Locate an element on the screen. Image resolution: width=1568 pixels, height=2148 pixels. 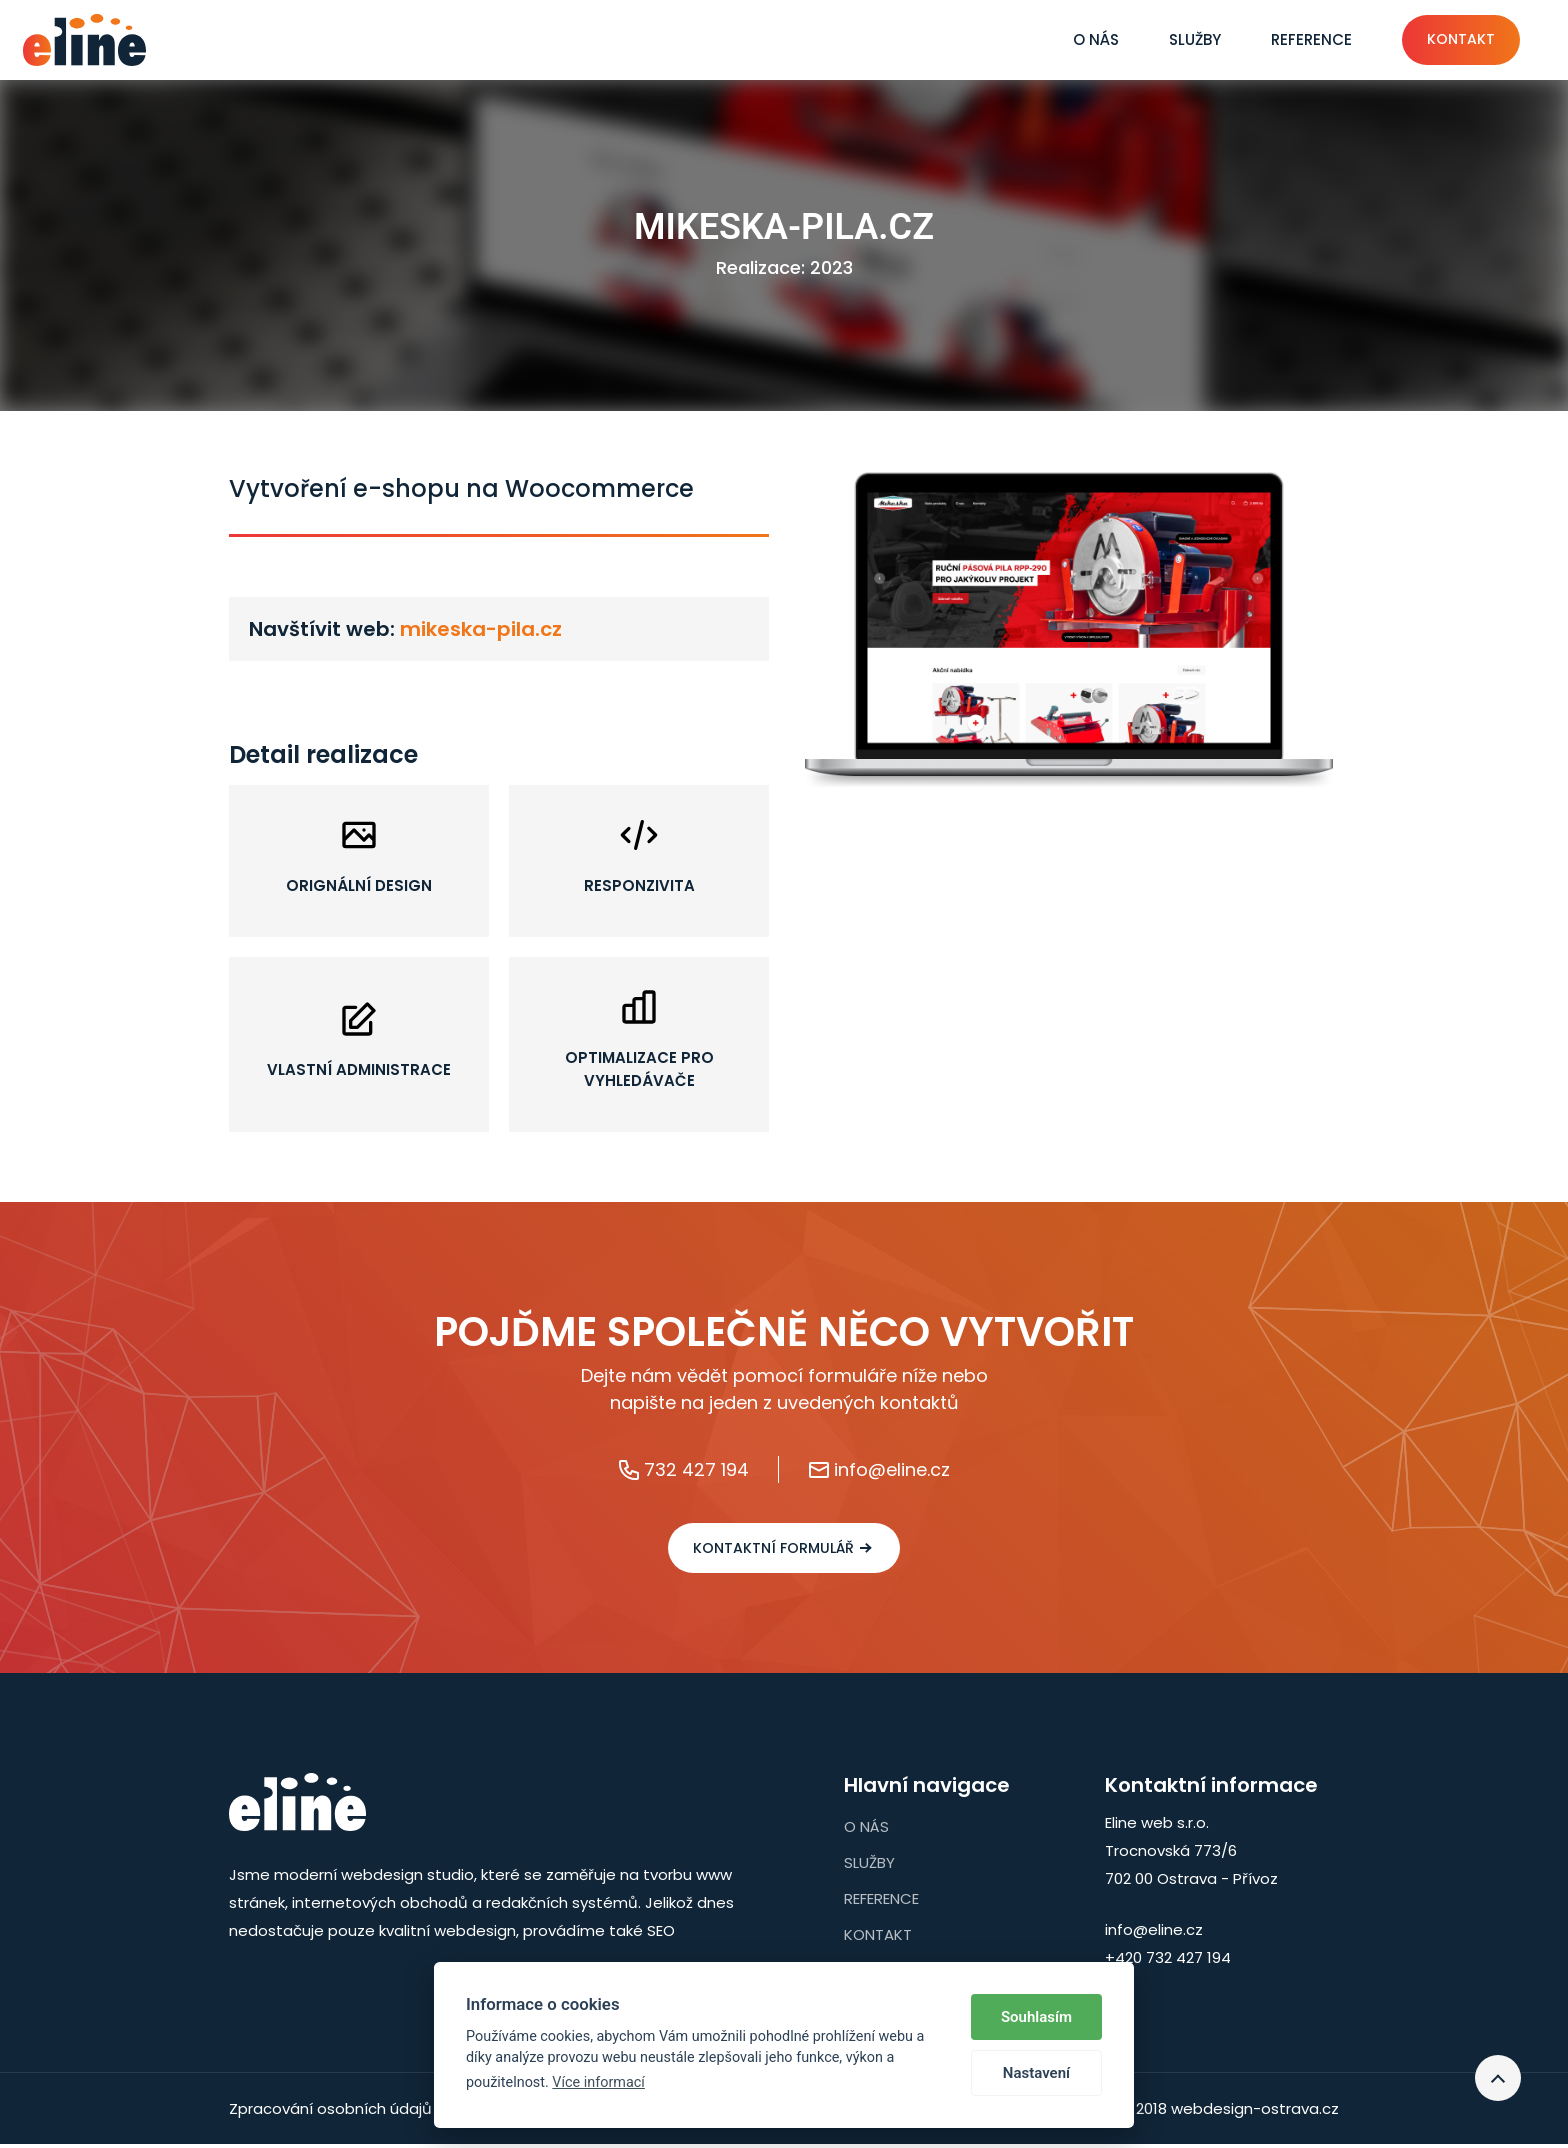
Více informací is located at coordinates (598, 2082).